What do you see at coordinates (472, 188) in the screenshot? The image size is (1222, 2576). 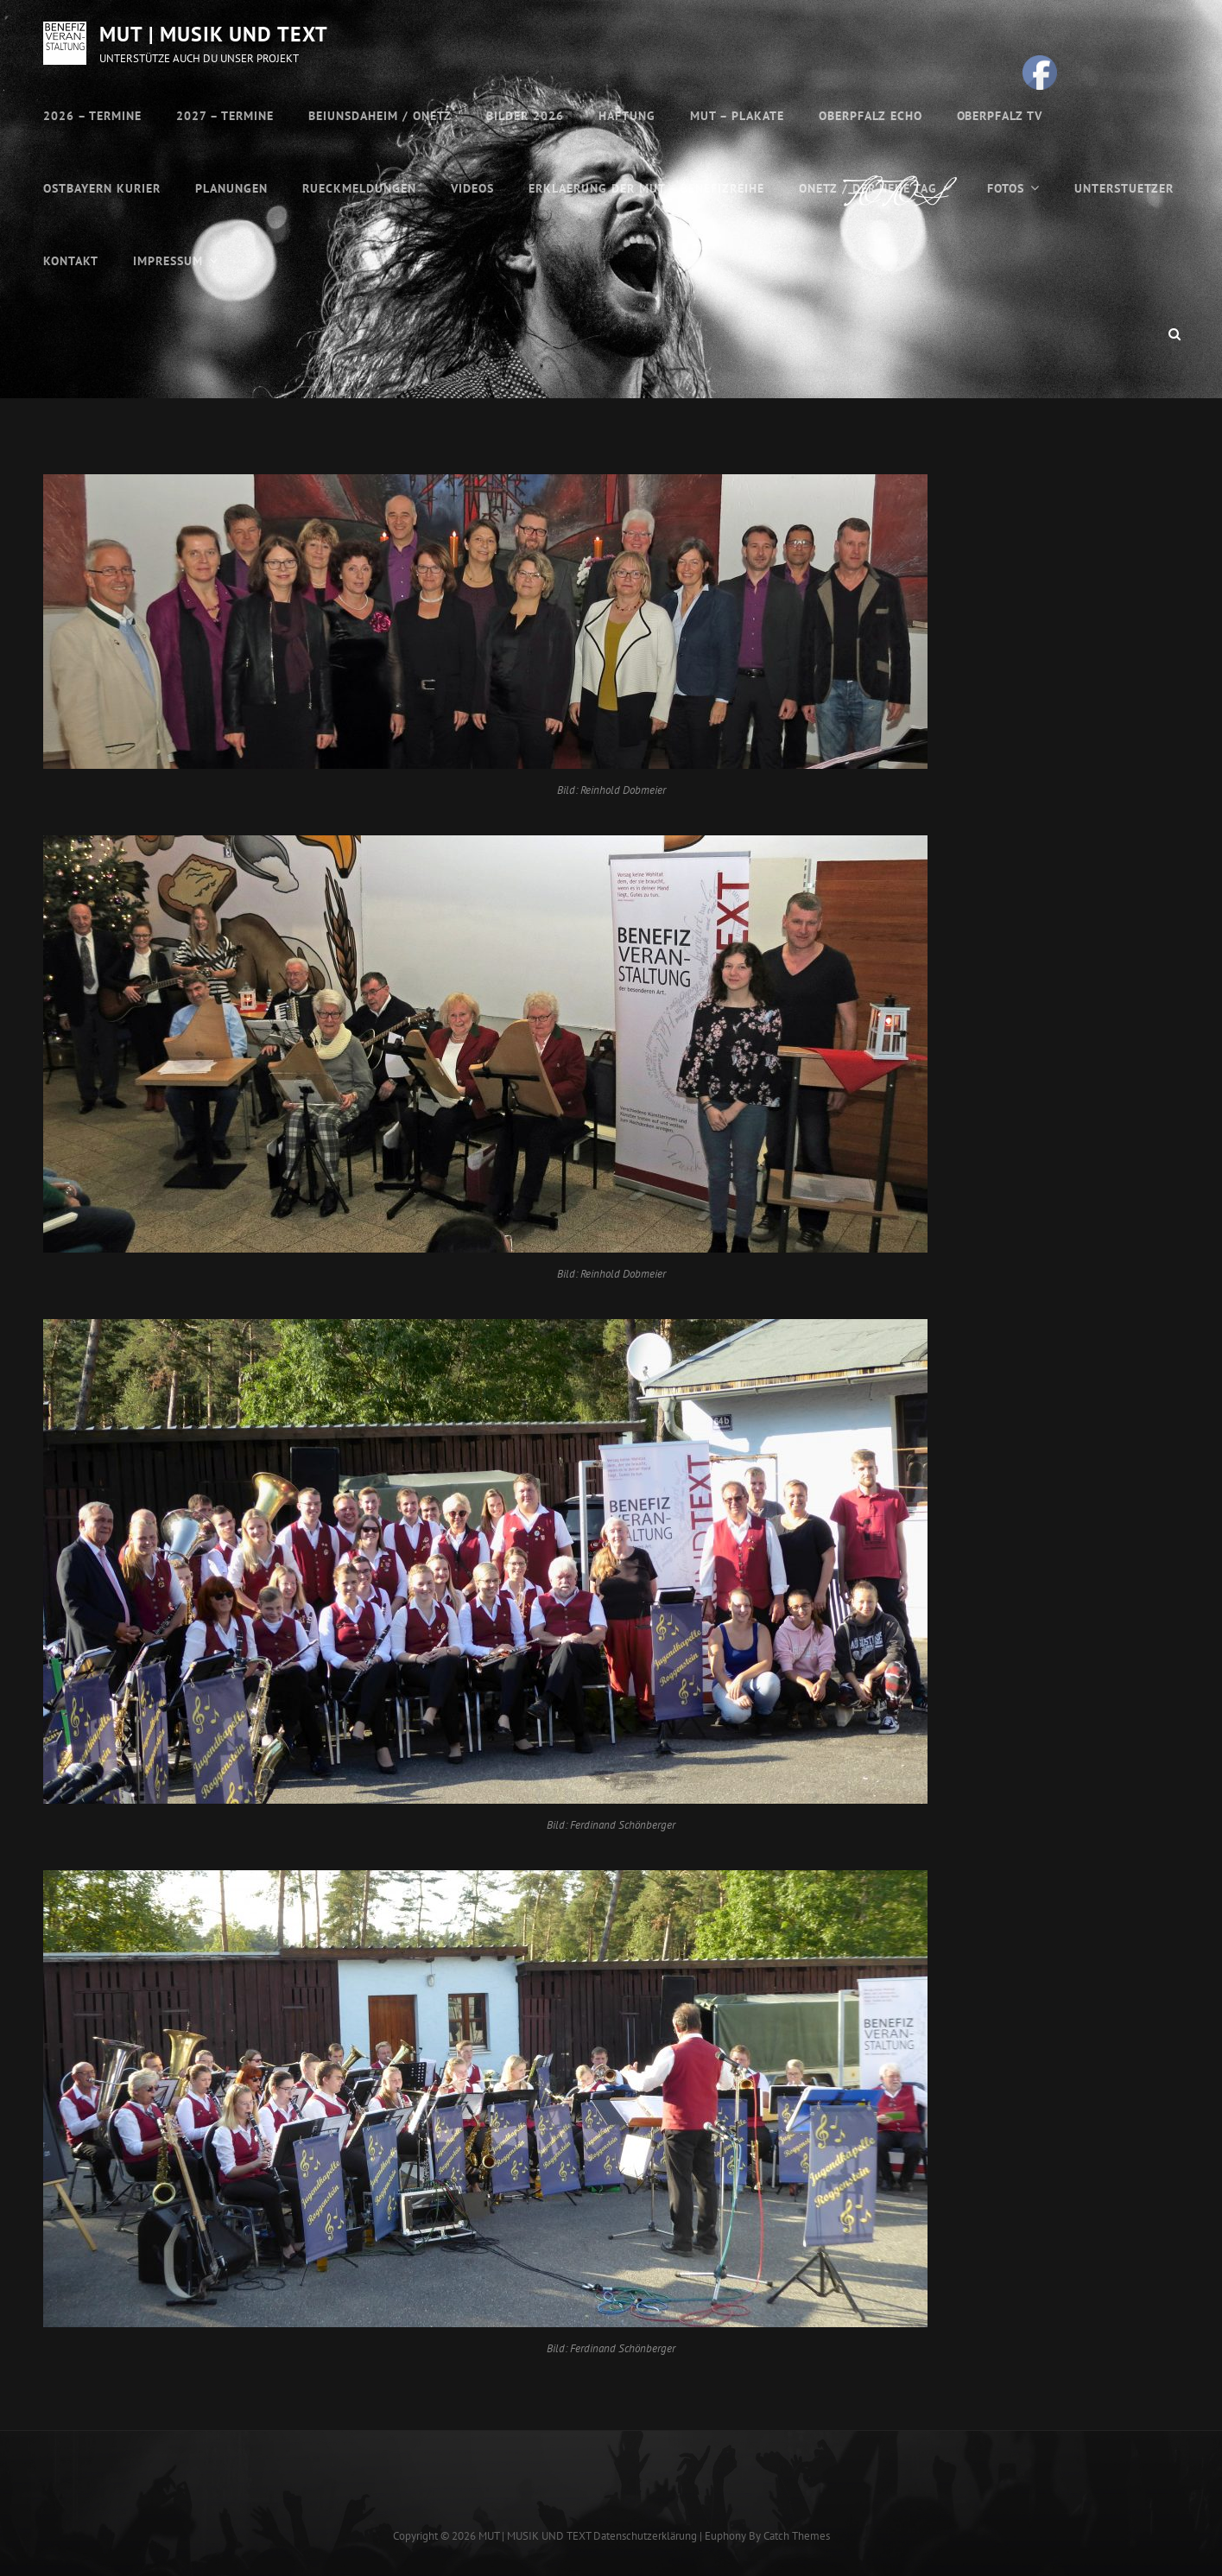 I see `VIDEOS` at bounding box center [472, 188].